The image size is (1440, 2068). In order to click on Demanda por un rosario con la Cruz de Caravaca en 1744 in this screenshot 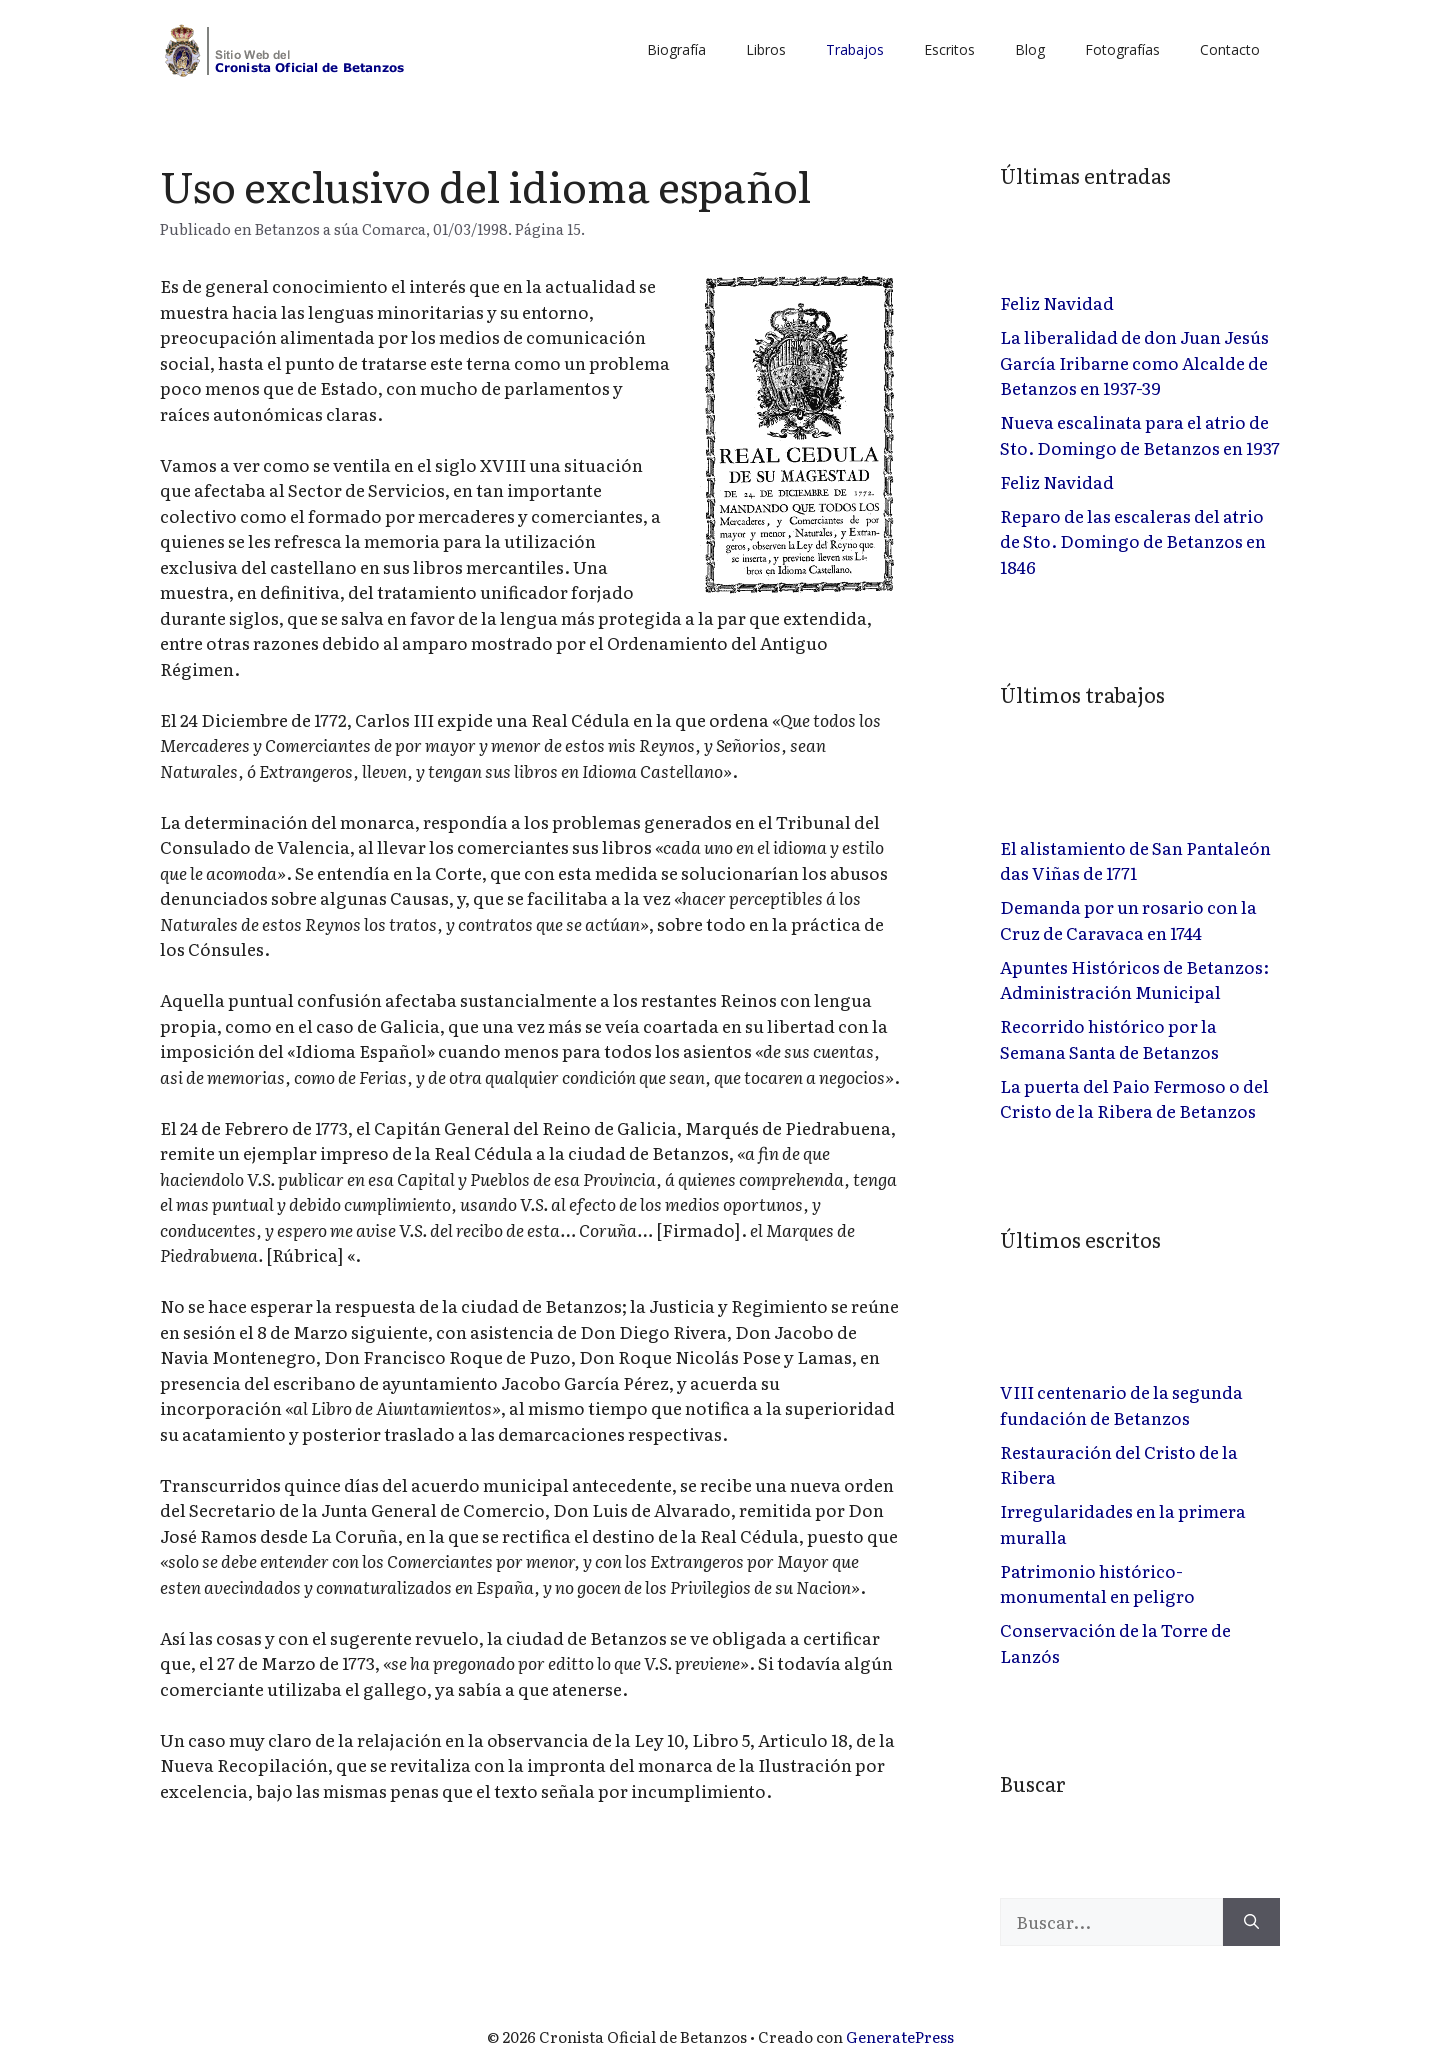, I will do `click(1128, 919)`.